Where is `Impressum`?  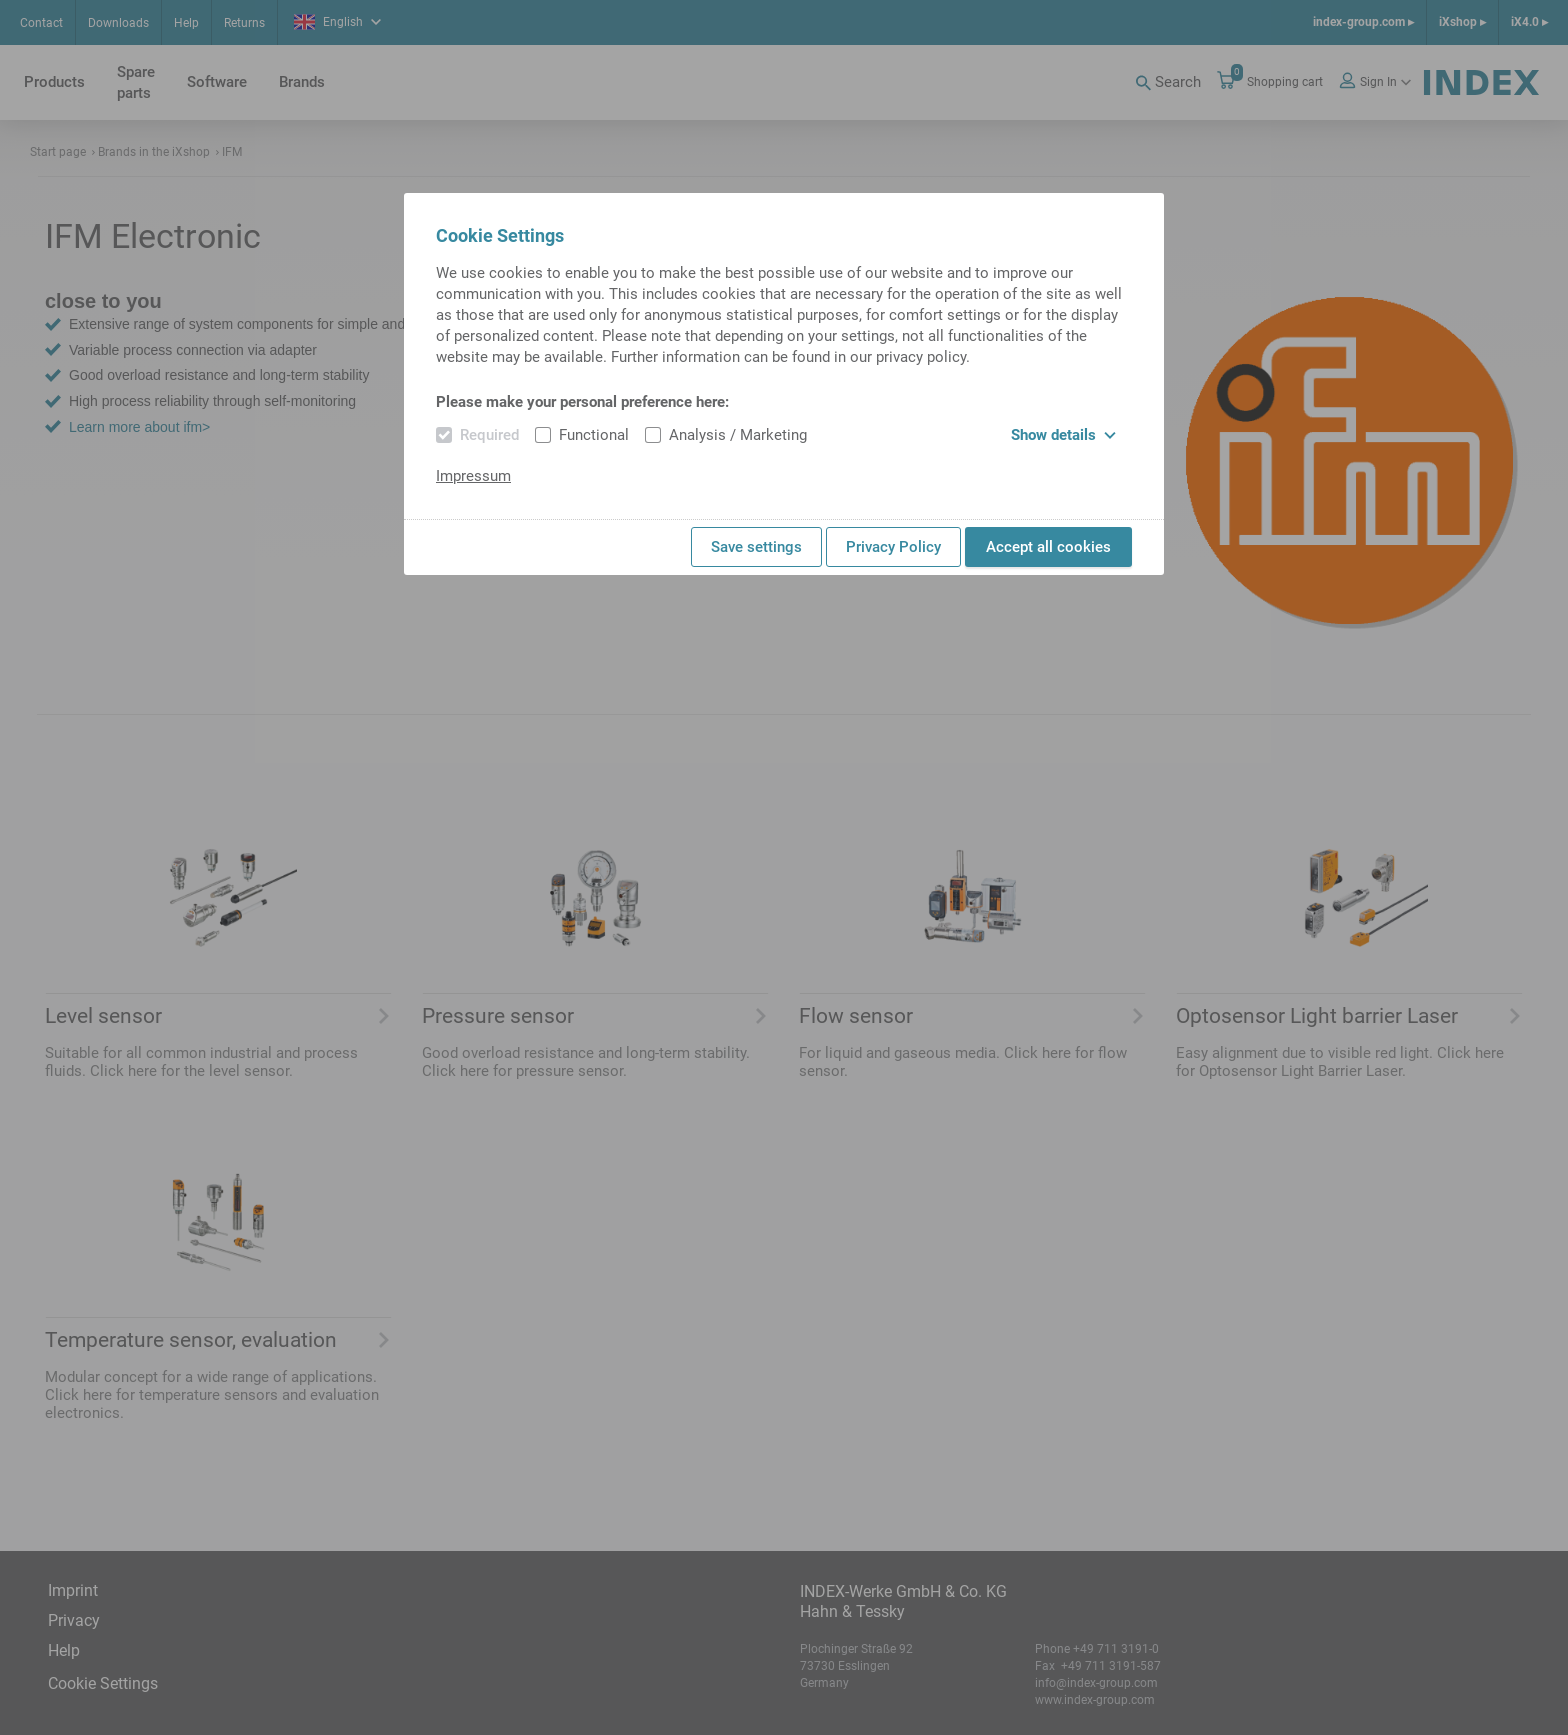 Impressum is located at coordinates (473, 476).